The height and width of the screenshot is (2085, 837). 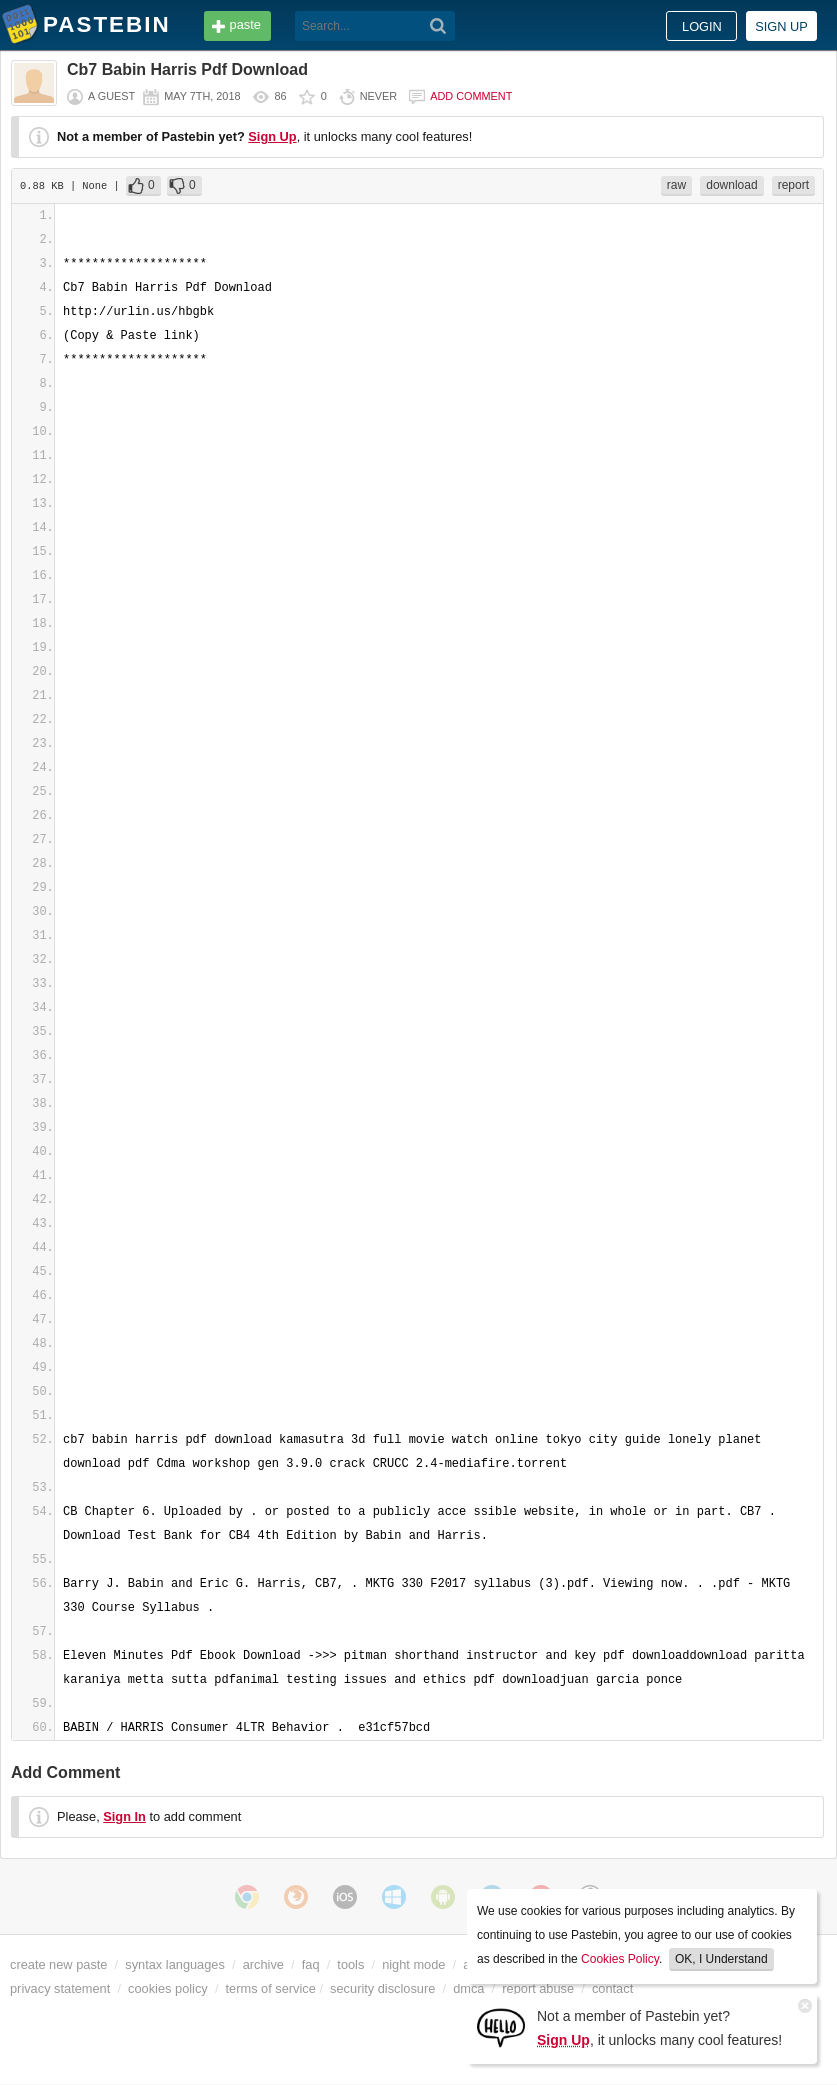 I want to click on Cookies Policy, so click(x=620, y=1959).